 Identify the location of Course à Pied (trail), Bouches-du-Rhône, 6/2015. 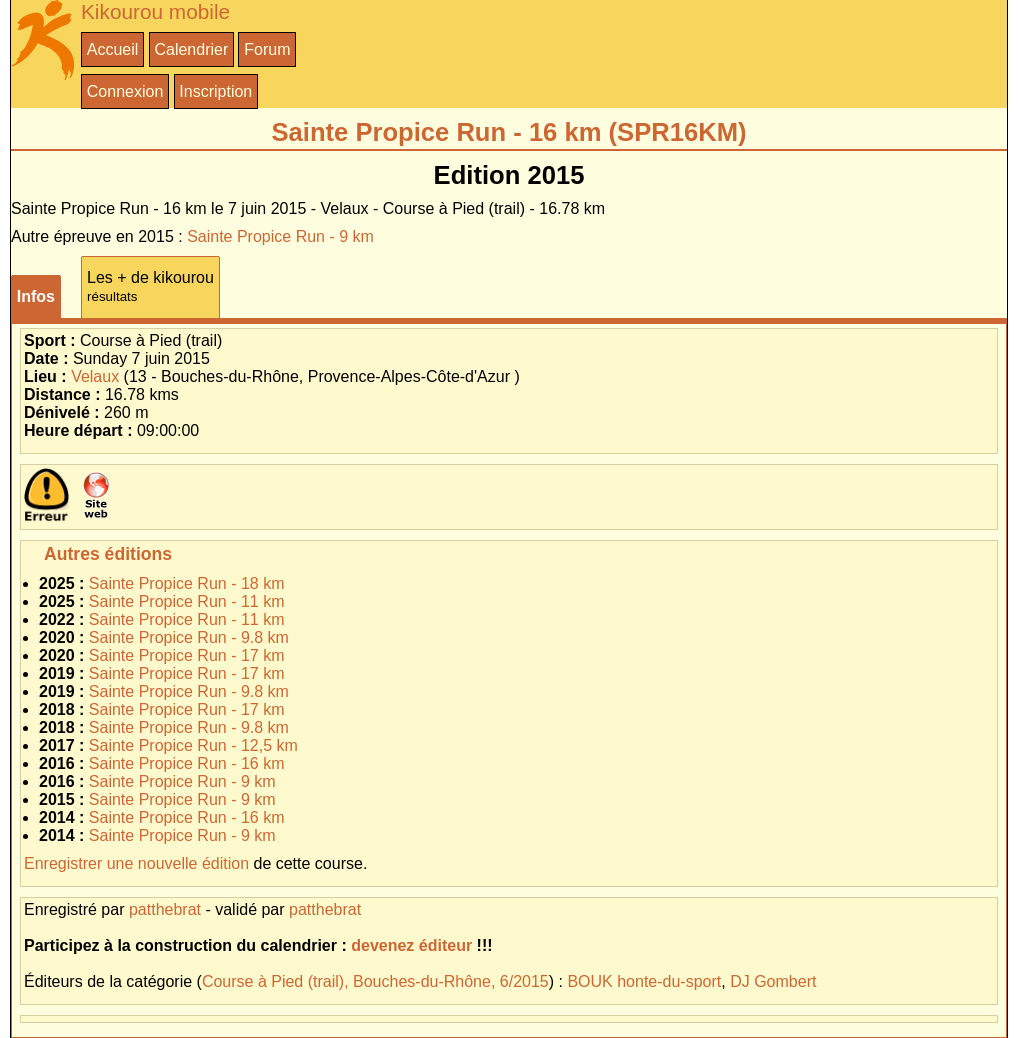
(375, 981).